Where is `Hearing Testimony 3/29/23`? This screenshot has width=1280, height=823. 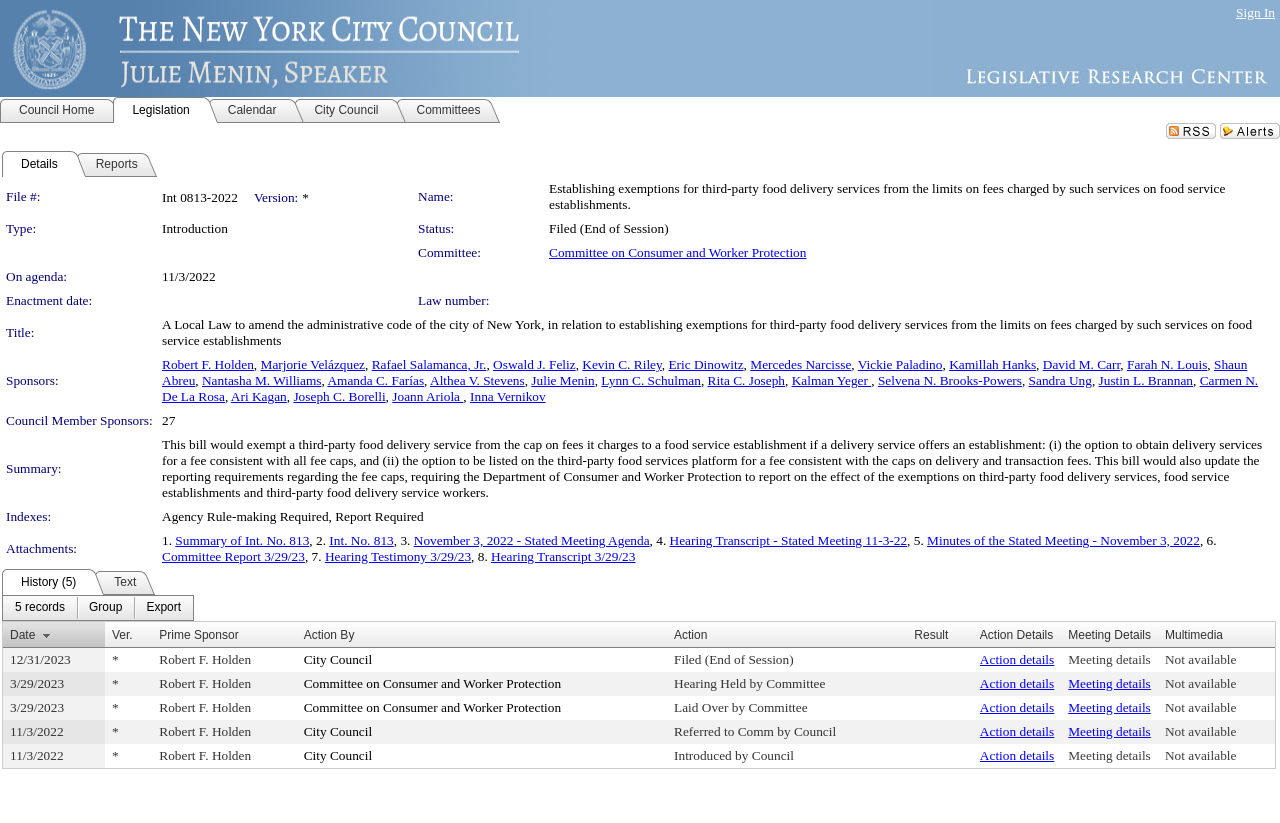 Hearing Testimony 3/29/23 is located at coordinates (398, 556).